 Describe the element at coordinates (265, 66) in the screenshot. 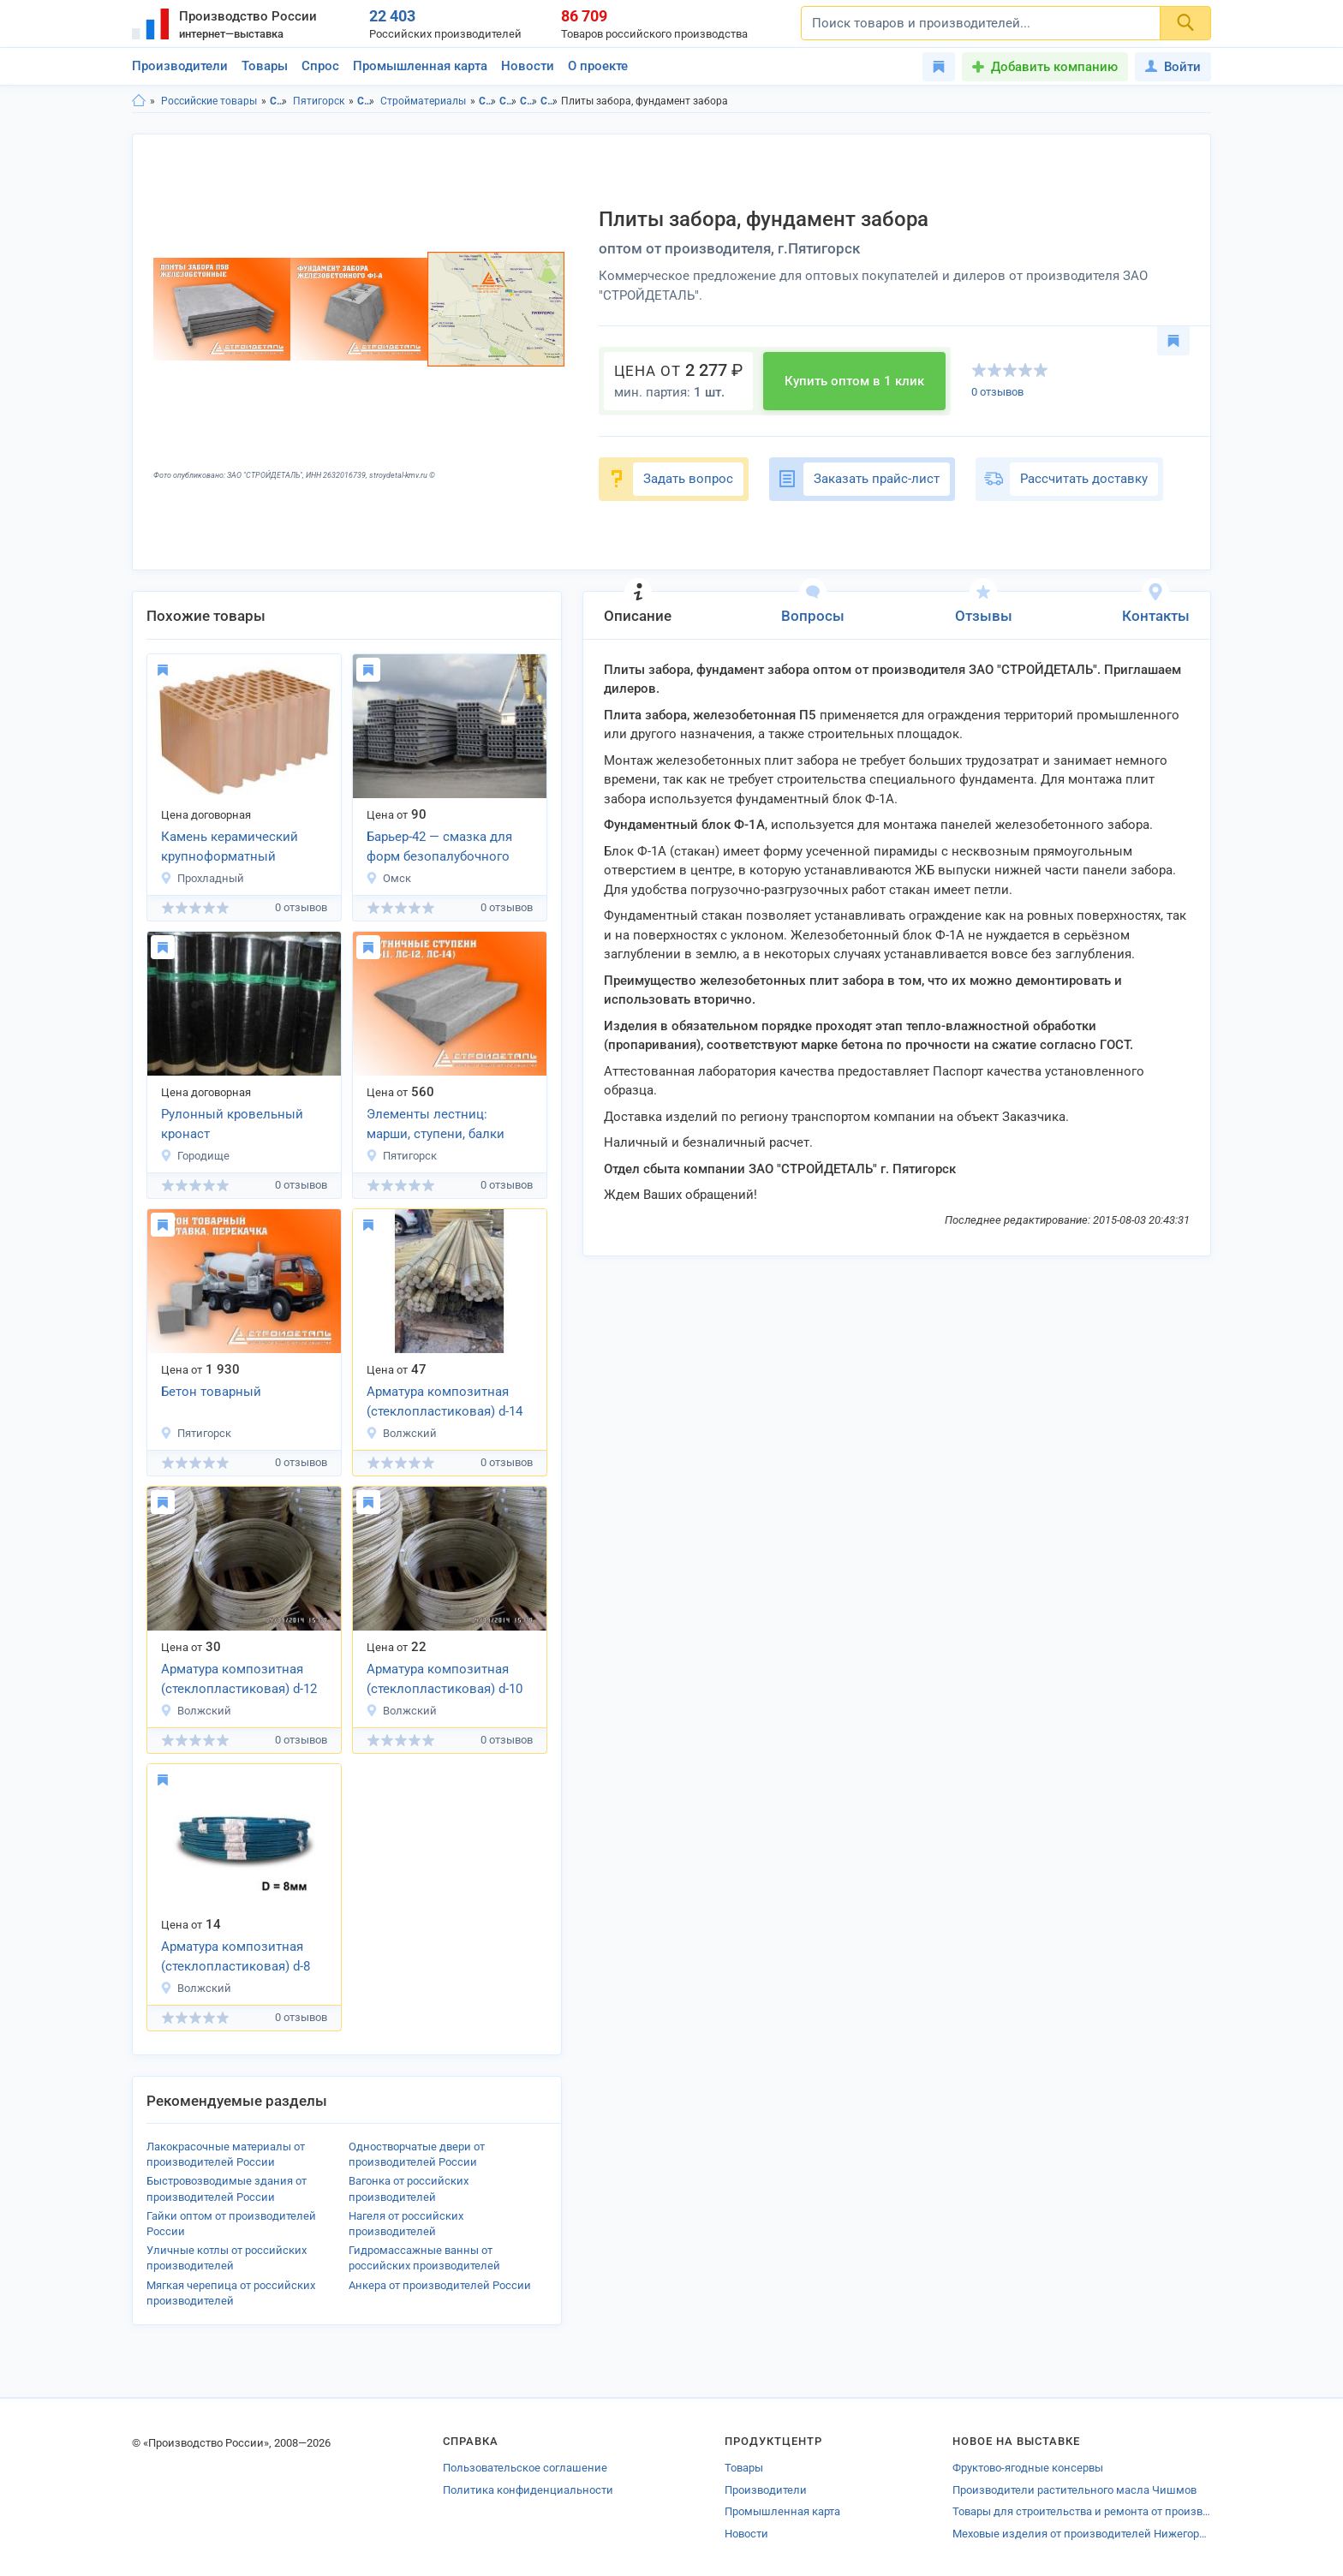

I see `Товары` at that location.